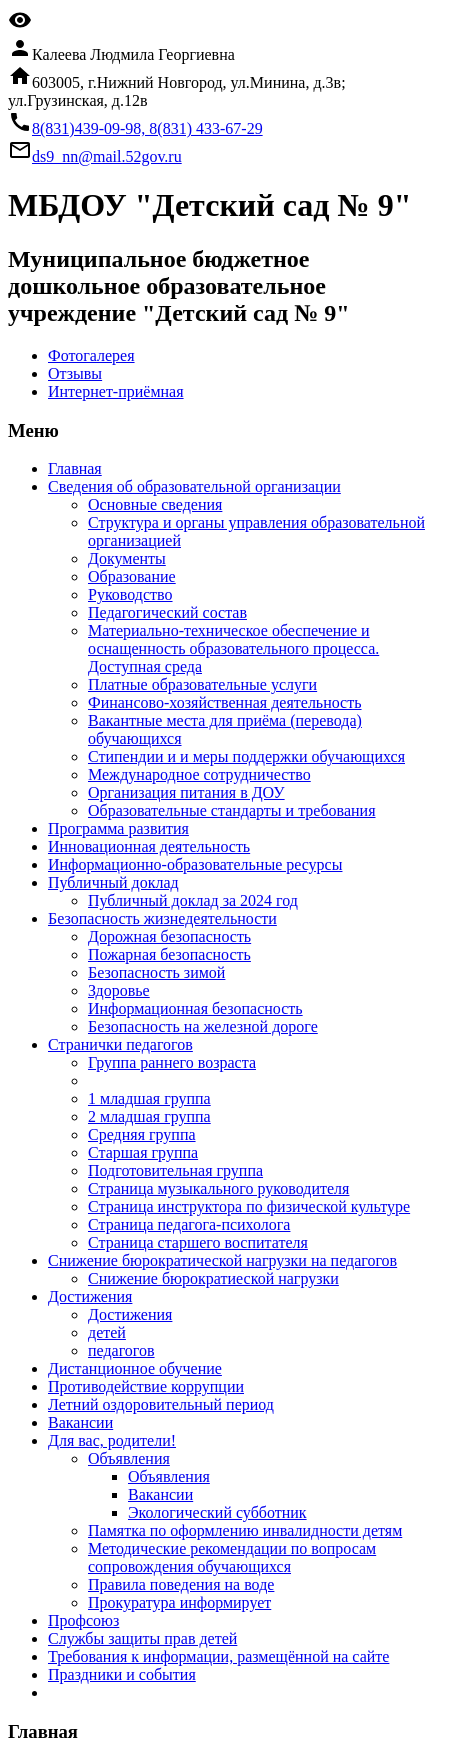  What do you see at coordinates (113, 882) in the screenshot?
I see `Публичный доклад` at bounding box center [113, 882].